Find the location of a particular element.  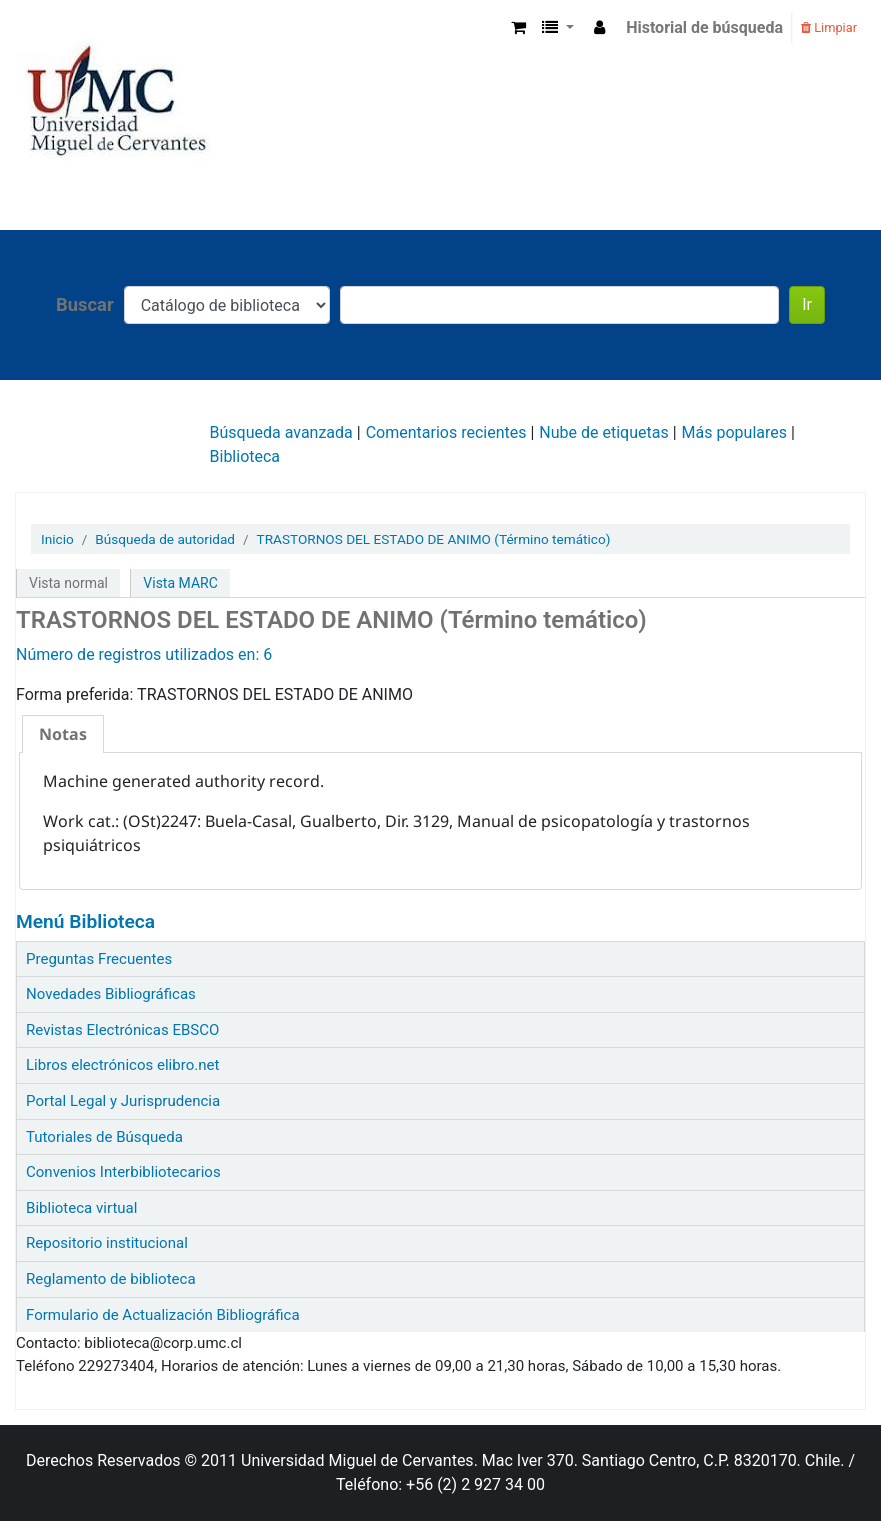

Novedades Bibliográficas is located at coordinates (111, 994).